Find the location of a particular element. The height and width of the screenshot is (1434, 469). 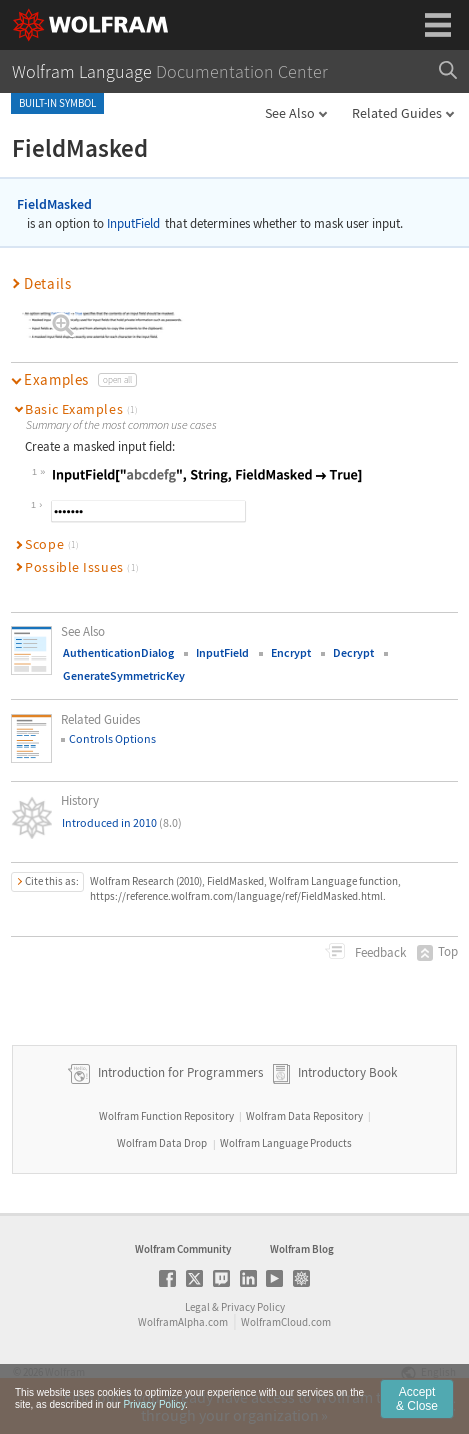

WolframCloud.com is located at coordinates (286, 1322).